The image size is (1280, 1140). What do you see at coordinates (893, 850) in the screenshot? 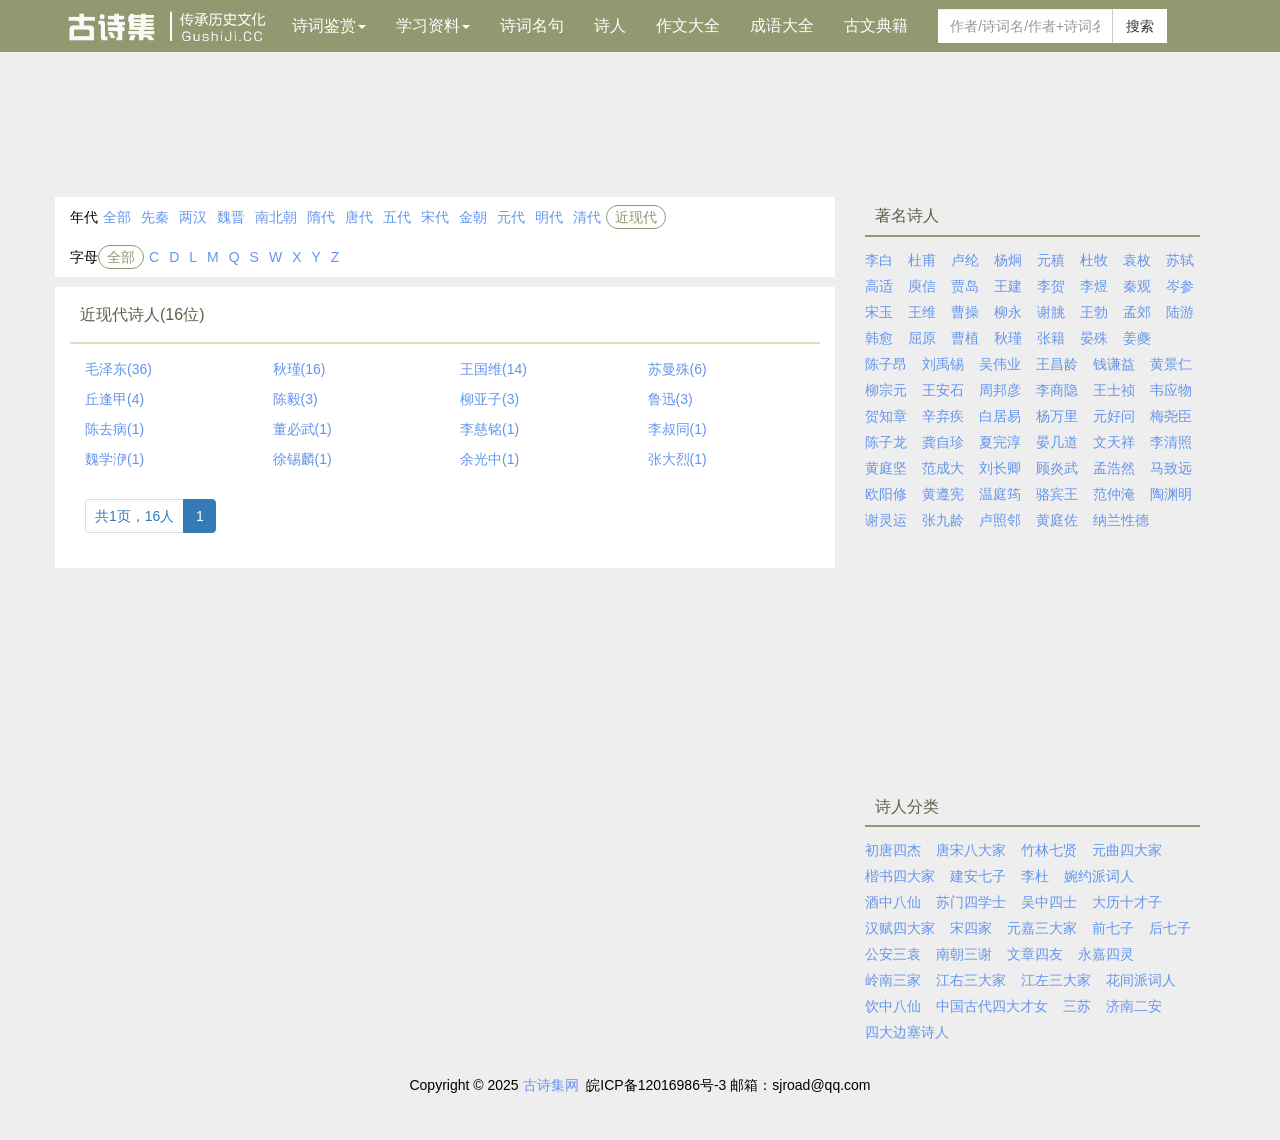
I see `初唐四杰` at bounding box center [893, 850].